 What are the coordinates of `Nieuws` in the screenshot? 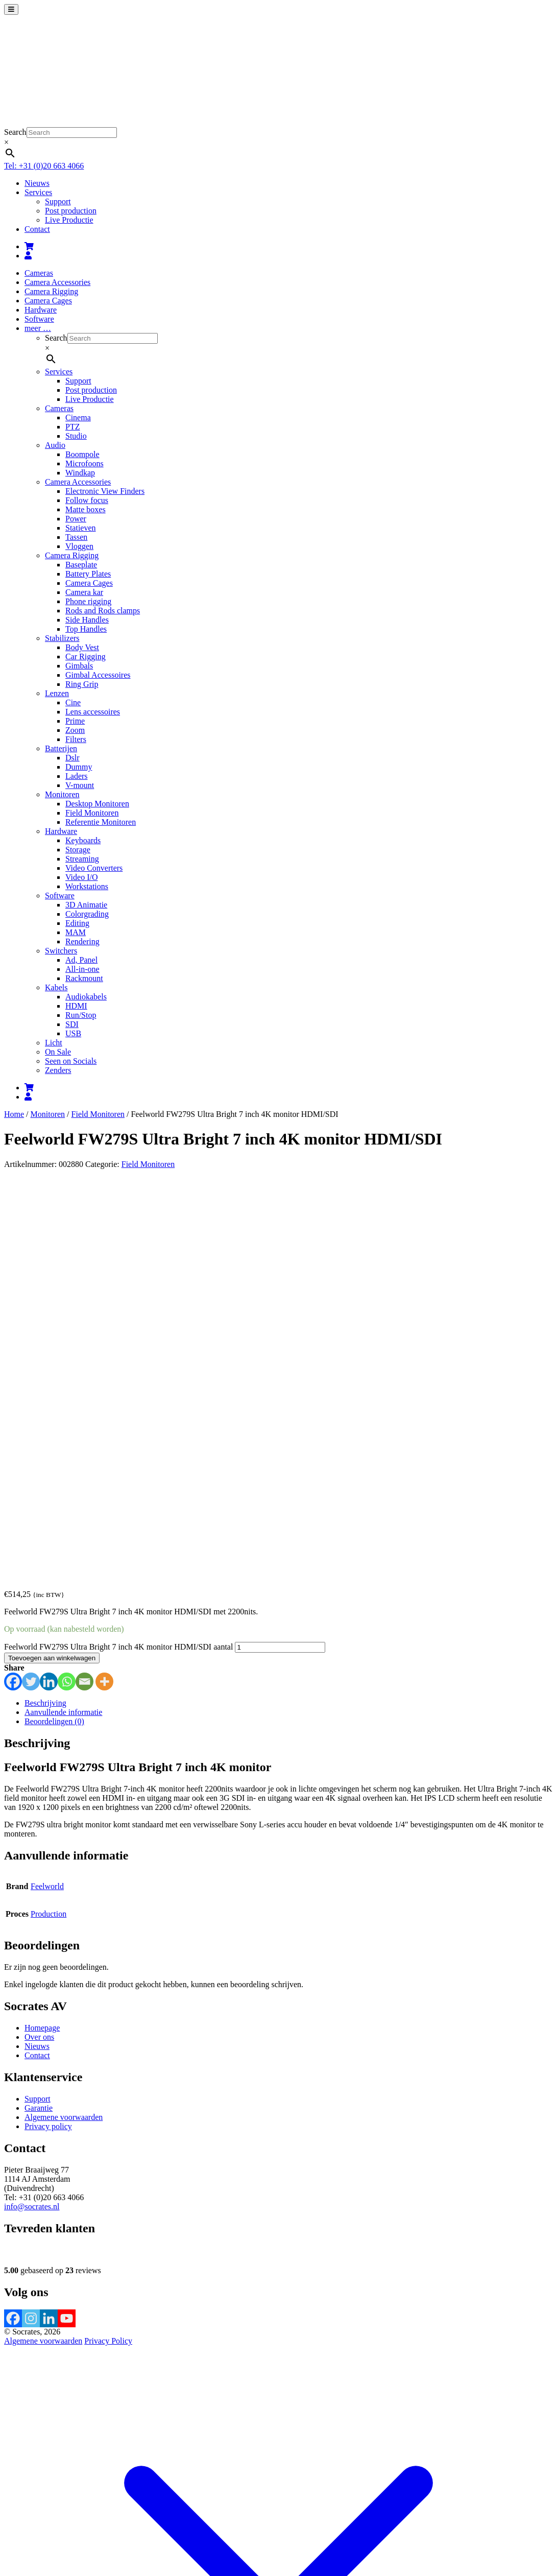 It's located at (37, 183).